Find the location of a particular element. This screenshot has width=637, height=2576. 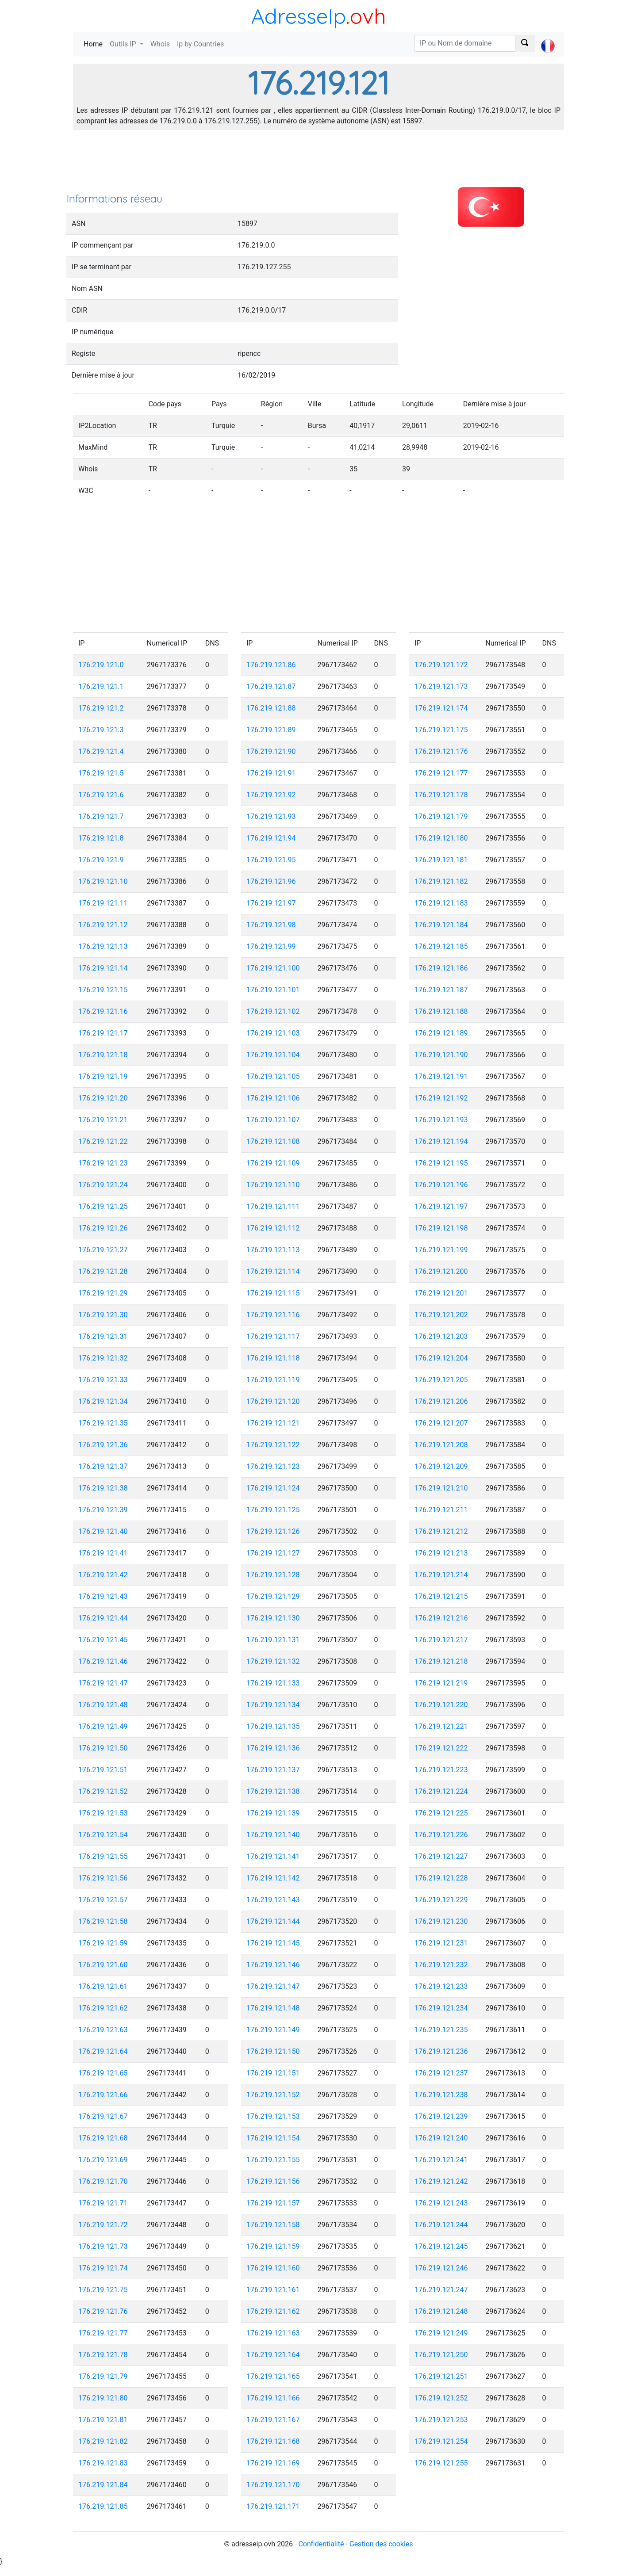

176.219.121.234 is located at coordinates (441, 2008).